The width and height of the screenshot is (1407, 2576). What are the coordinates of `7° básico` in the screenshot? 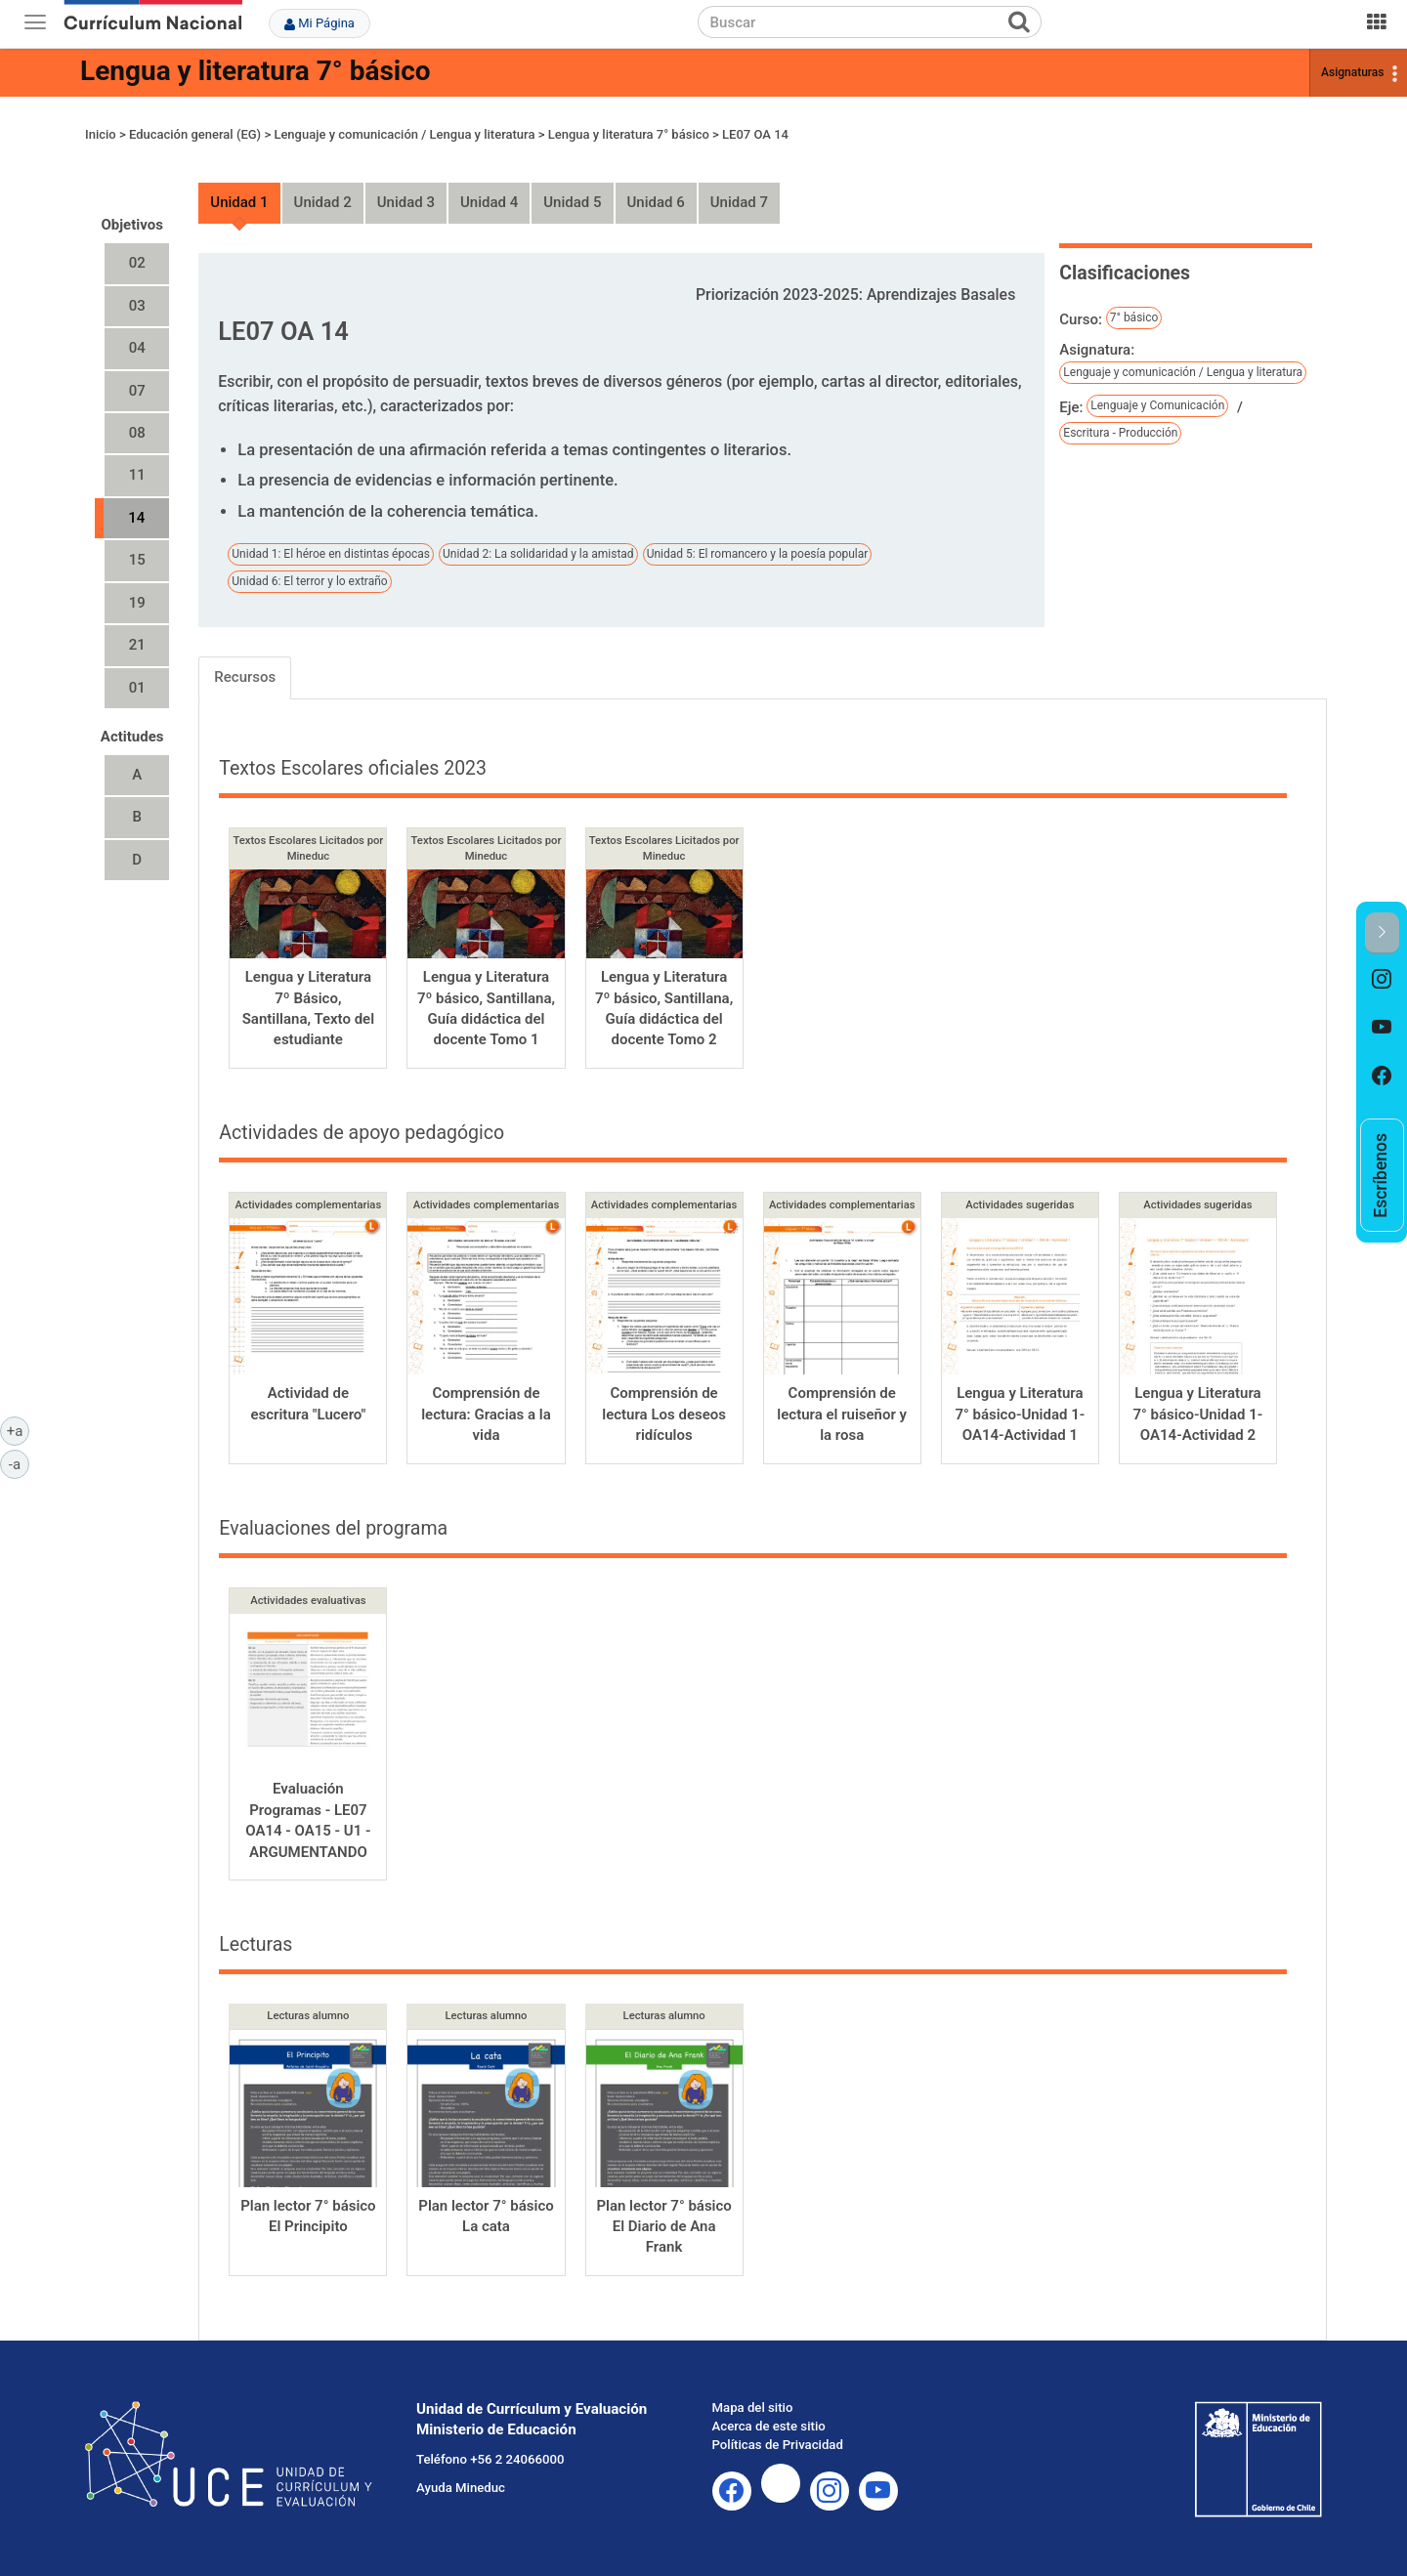 It's located at (1134, 317).